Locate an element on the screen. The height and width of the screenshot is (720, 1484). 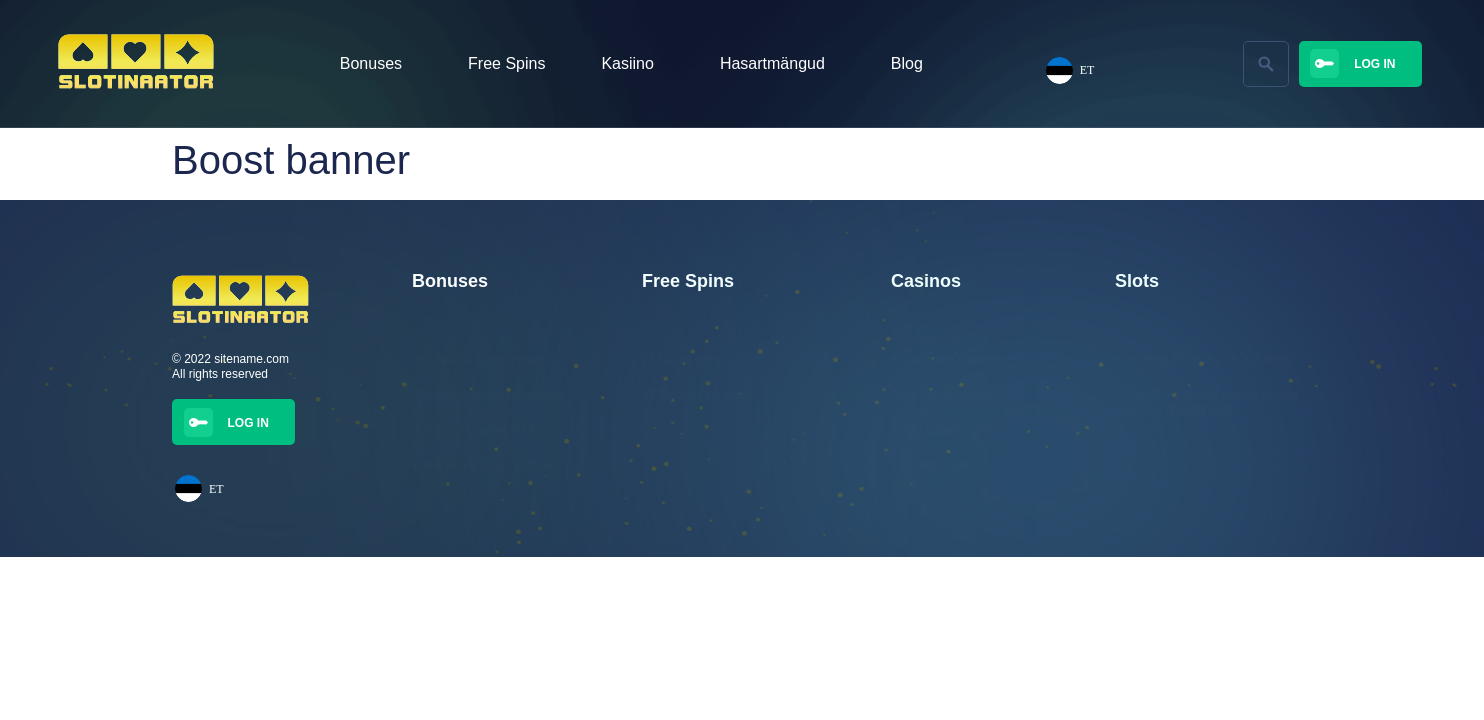
300 Tasuta Spinni Trickz is located at coordinates (477, 430).